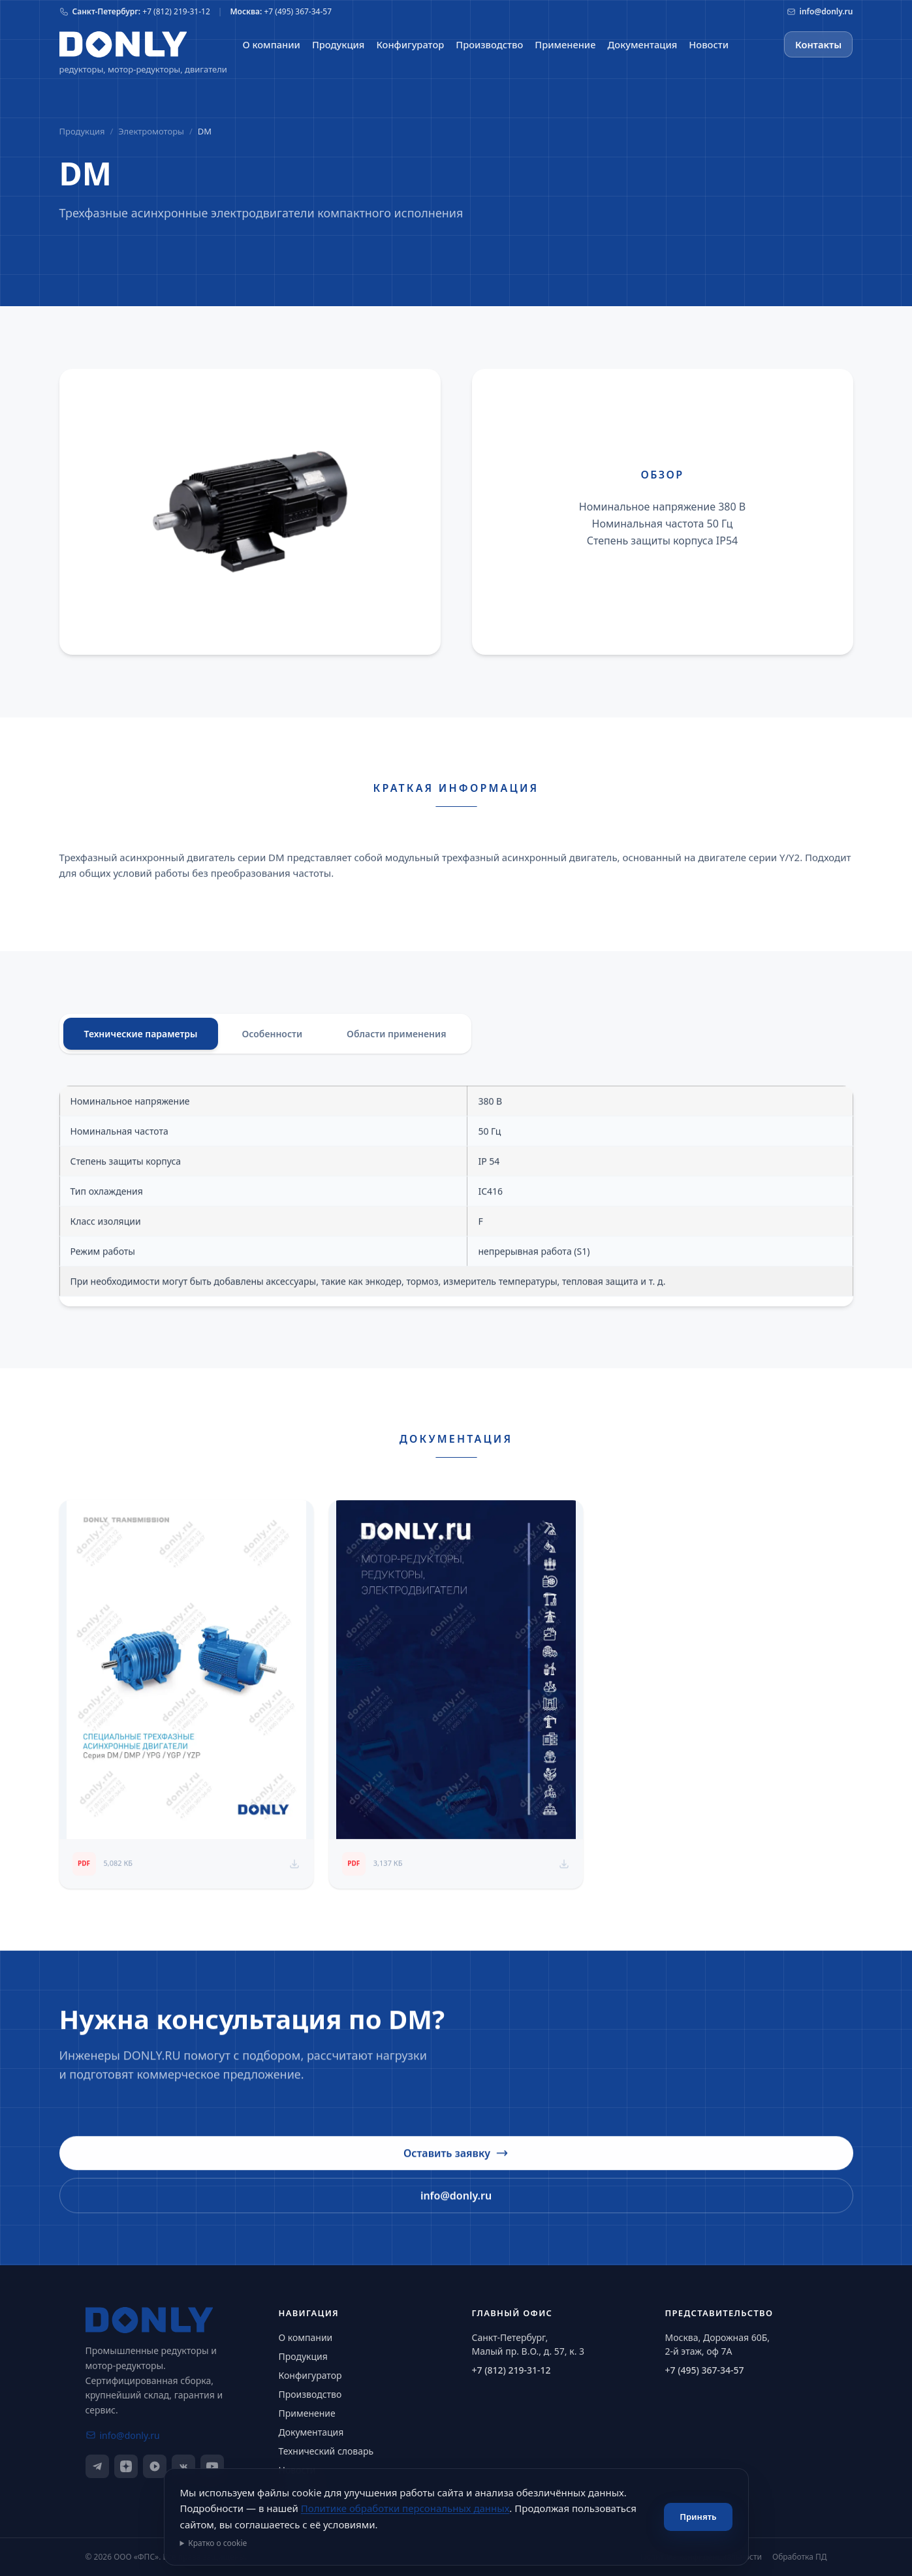 The height and width of the screenshot is (2576, 912). What do you see at coordinates (310, 2375) in the screenshot?
I see `Конфигуратор` at bounding box center [310, 2375].